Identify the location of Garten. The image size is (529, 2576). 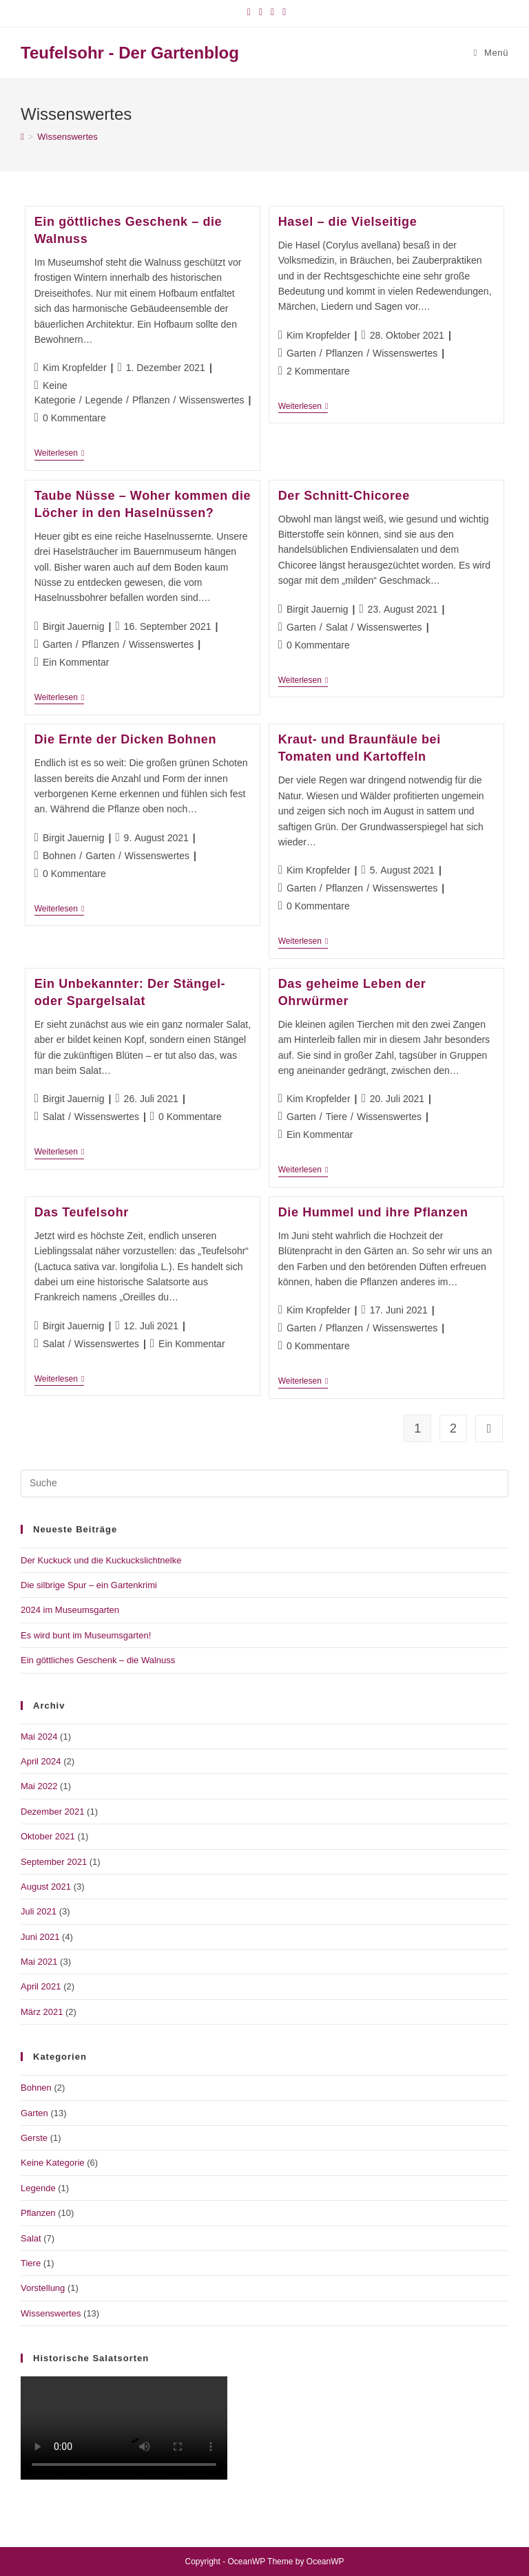
(301, 353).